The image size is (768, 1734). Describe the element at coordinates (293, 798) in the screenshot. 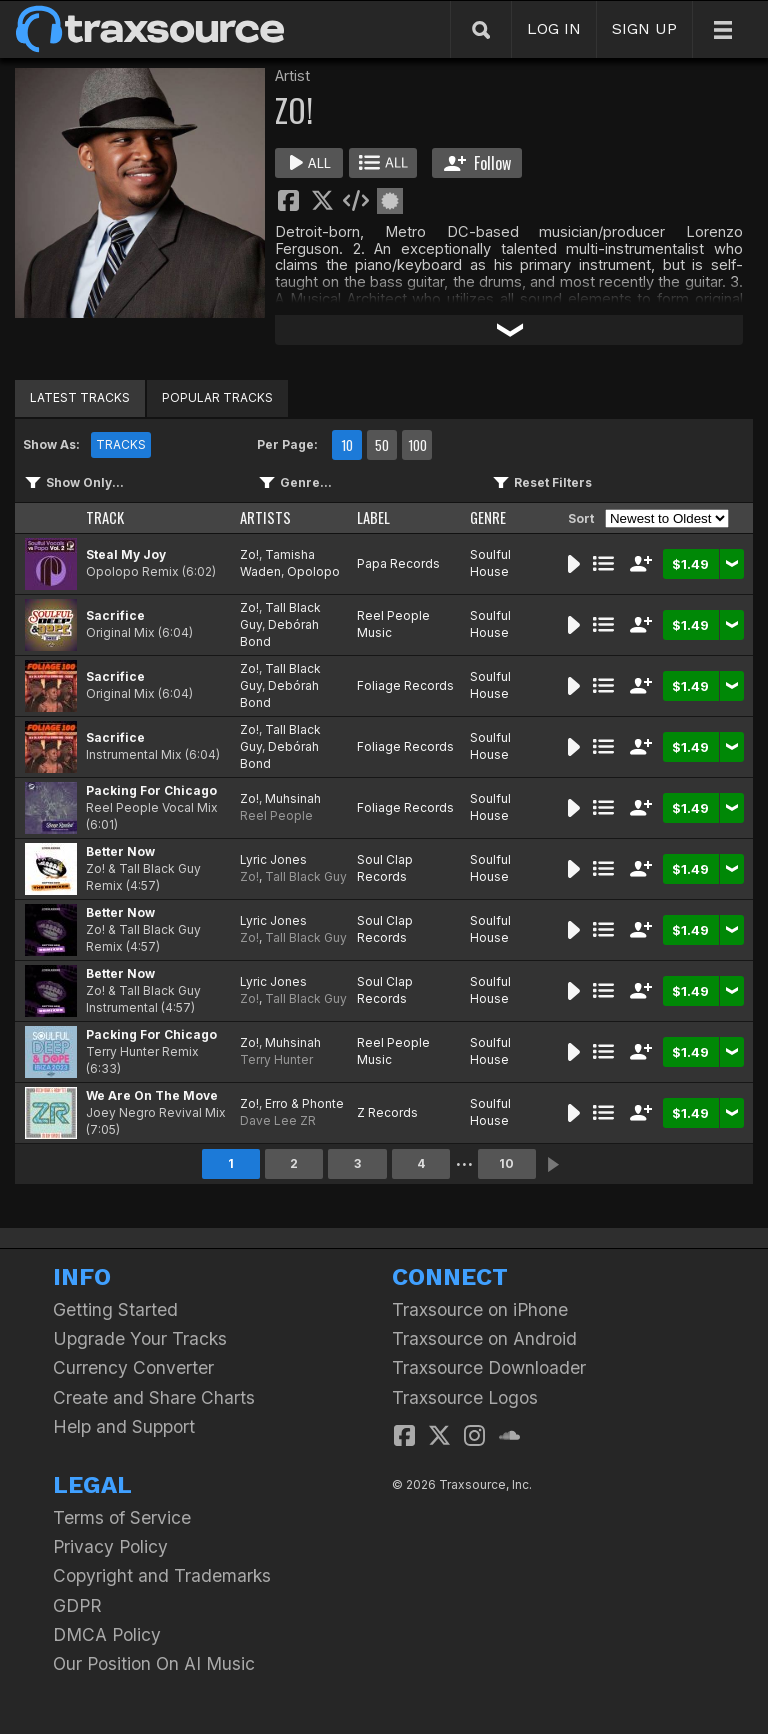

I see `Muhsinah` at that location.